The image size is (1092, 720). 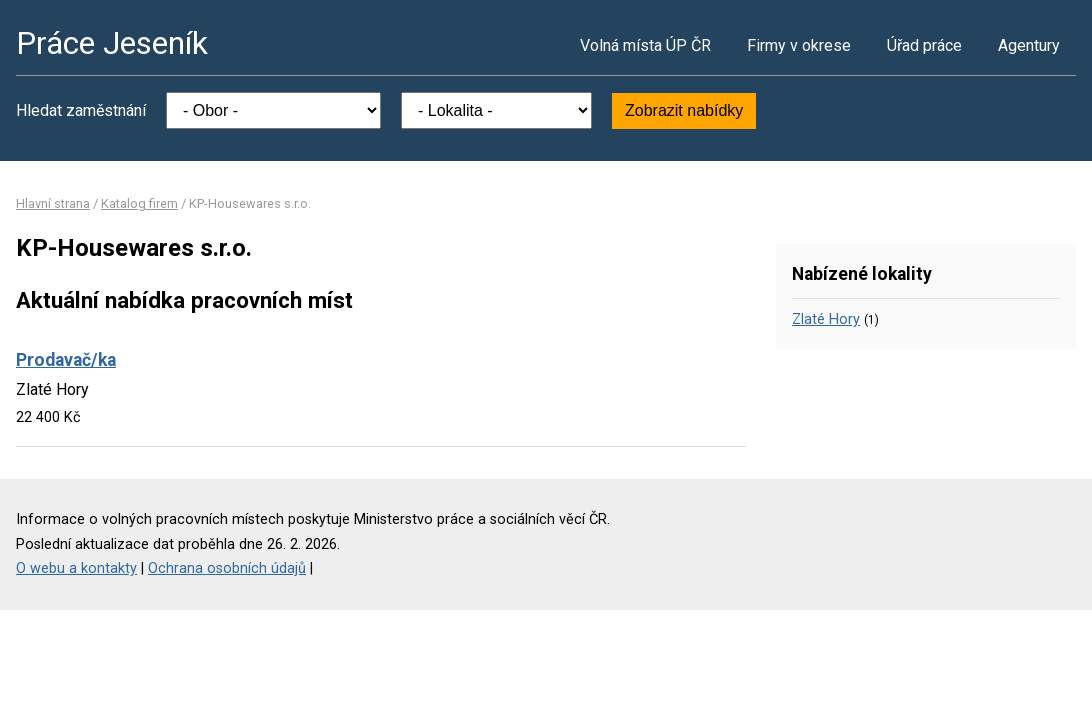 I want to click on Hlavní strana, so click(x=53, y=203).